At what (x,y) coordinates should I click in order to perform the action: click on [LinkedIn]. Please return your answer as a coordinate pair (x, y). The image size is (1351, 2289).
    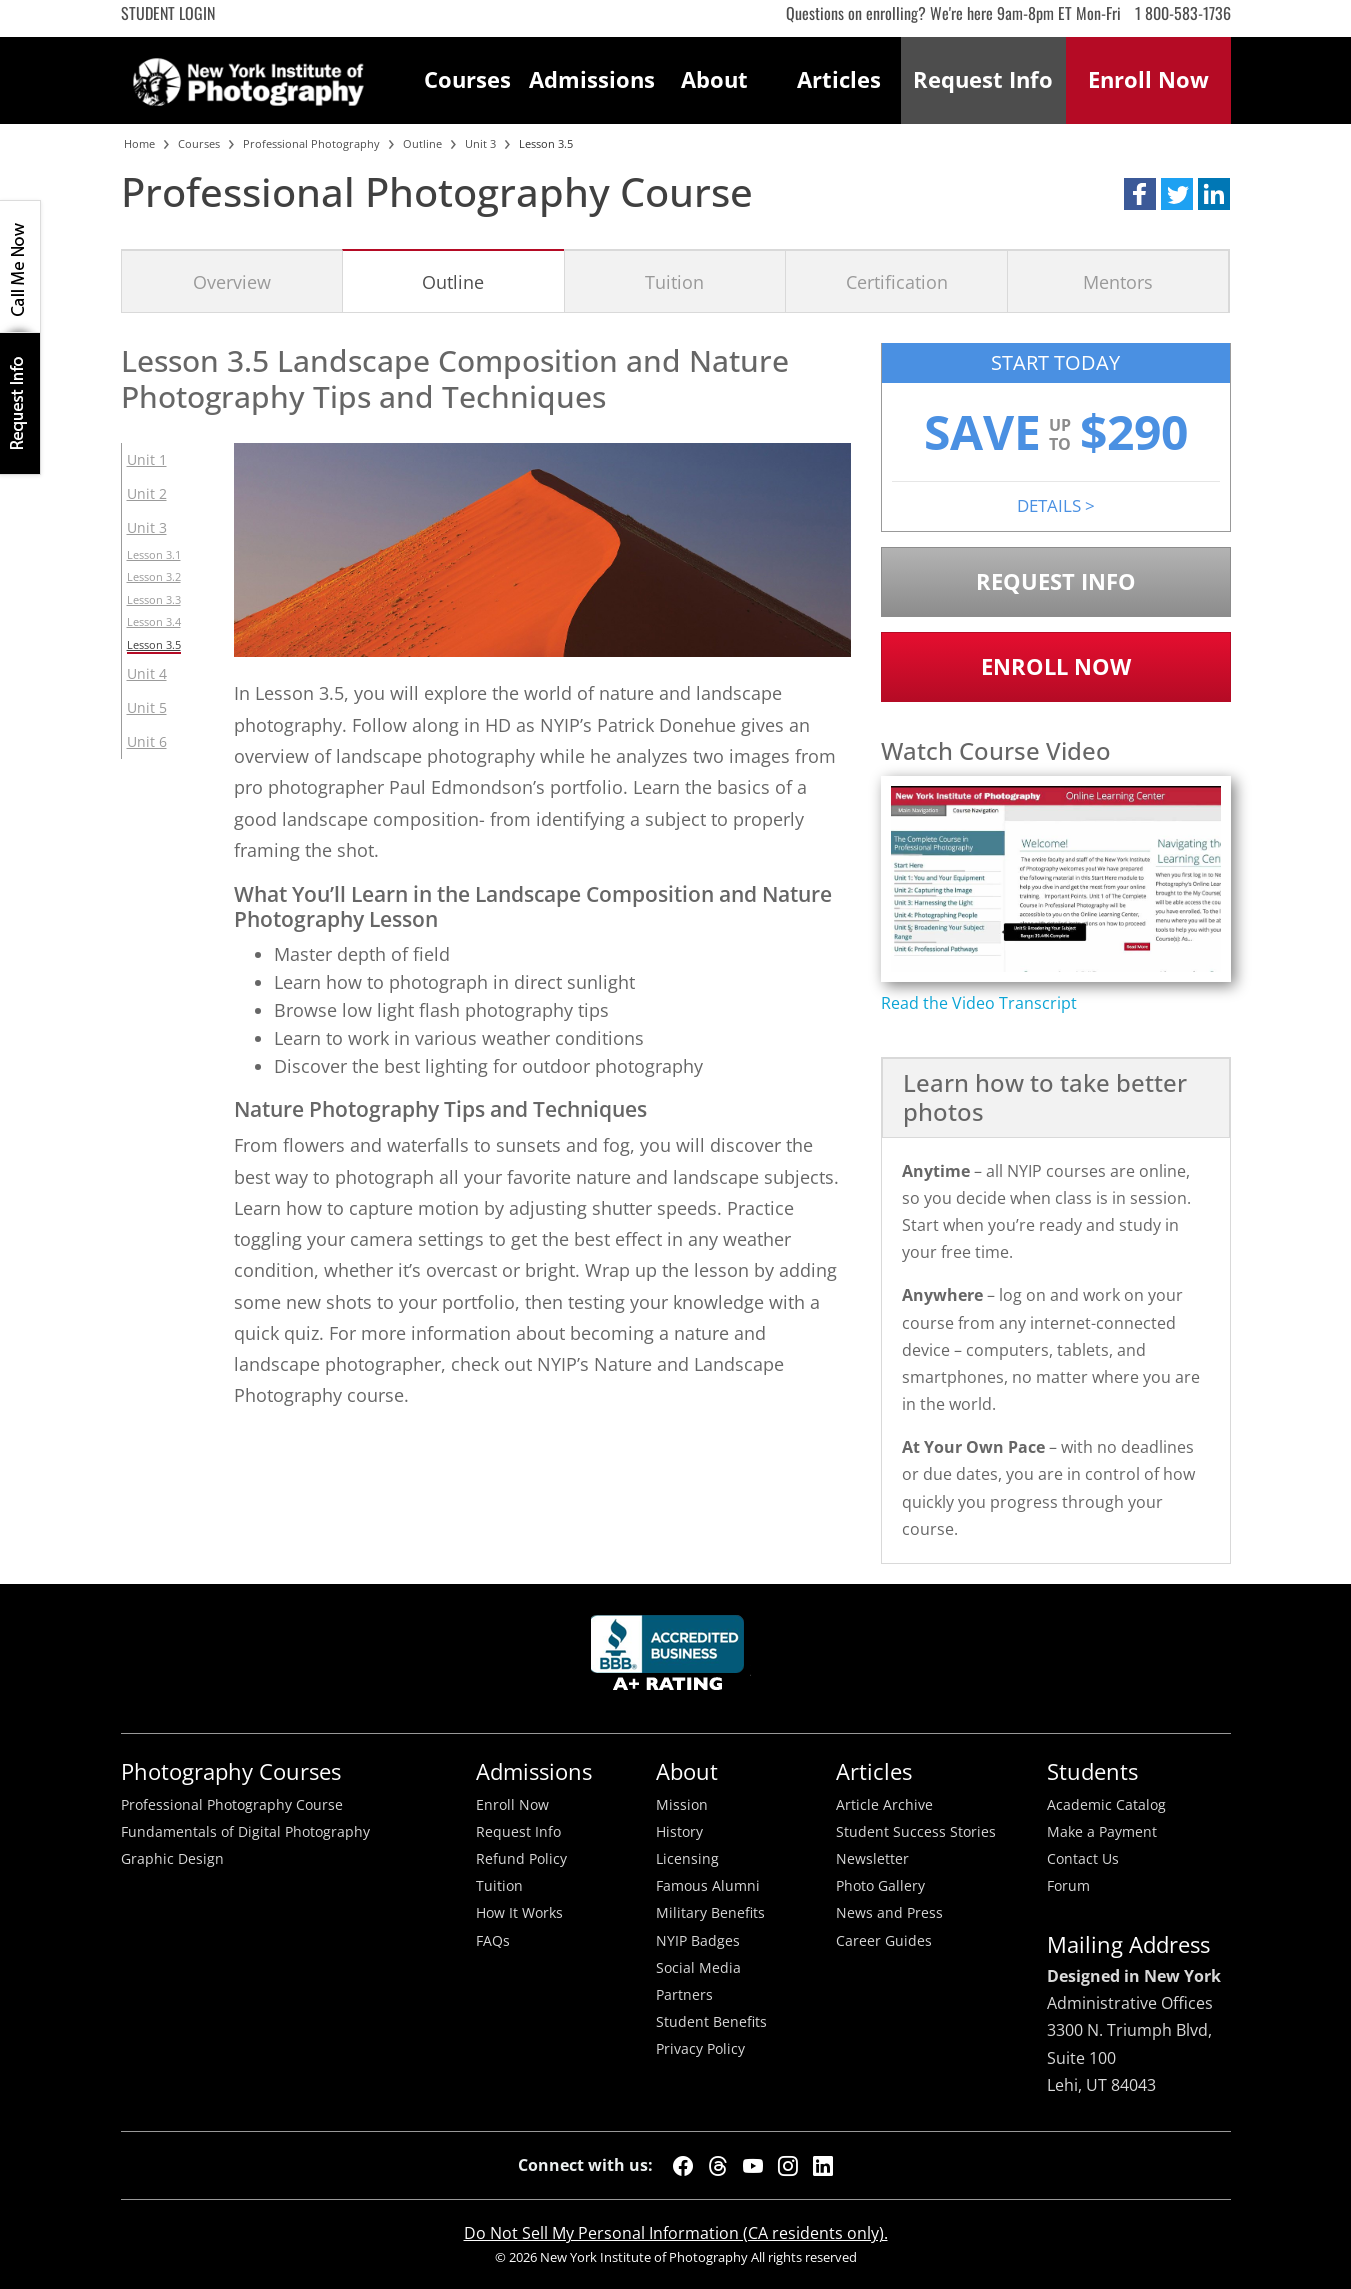
    Looking at the image, I should click on (823, 2166).